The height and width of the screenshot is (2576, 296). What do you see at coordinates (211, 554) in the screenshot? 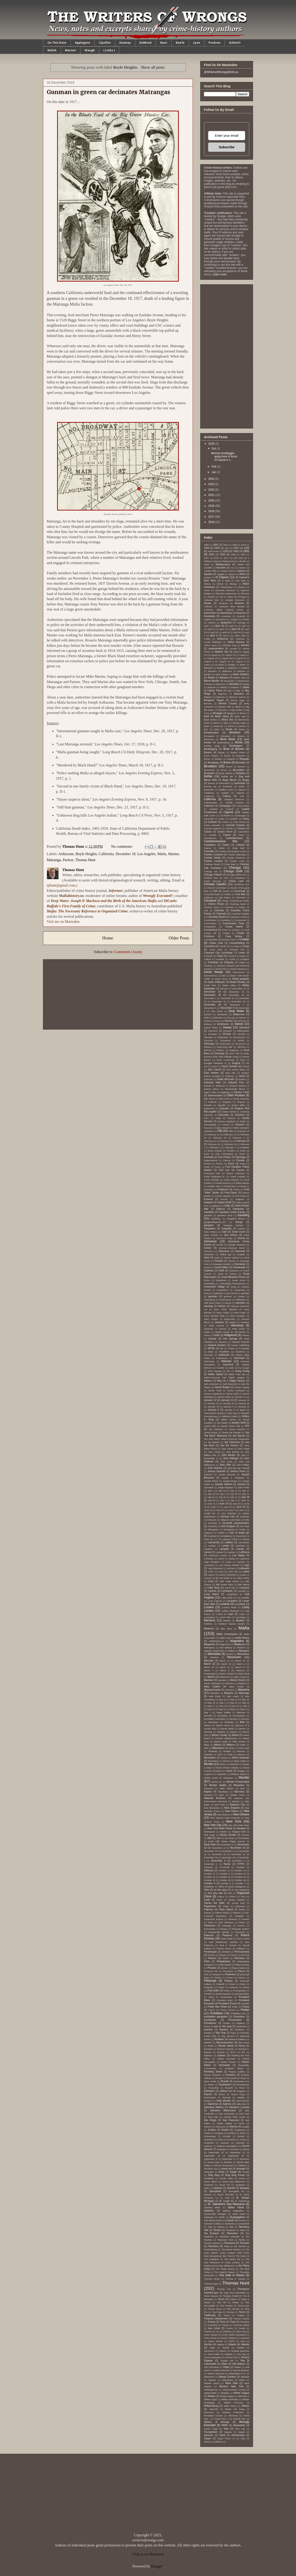
I see `1932` at bounding box center [211, 554].